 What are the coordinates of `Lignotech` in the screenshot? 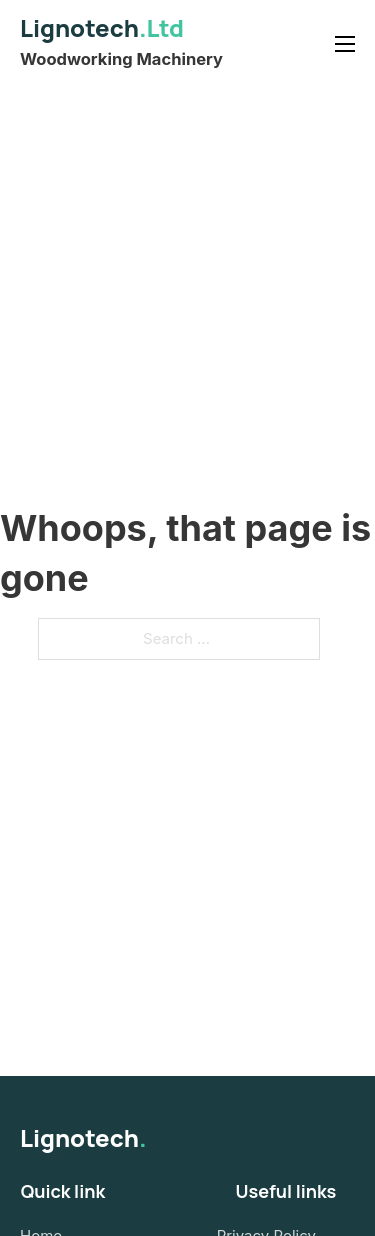 It's located at (102, 27).